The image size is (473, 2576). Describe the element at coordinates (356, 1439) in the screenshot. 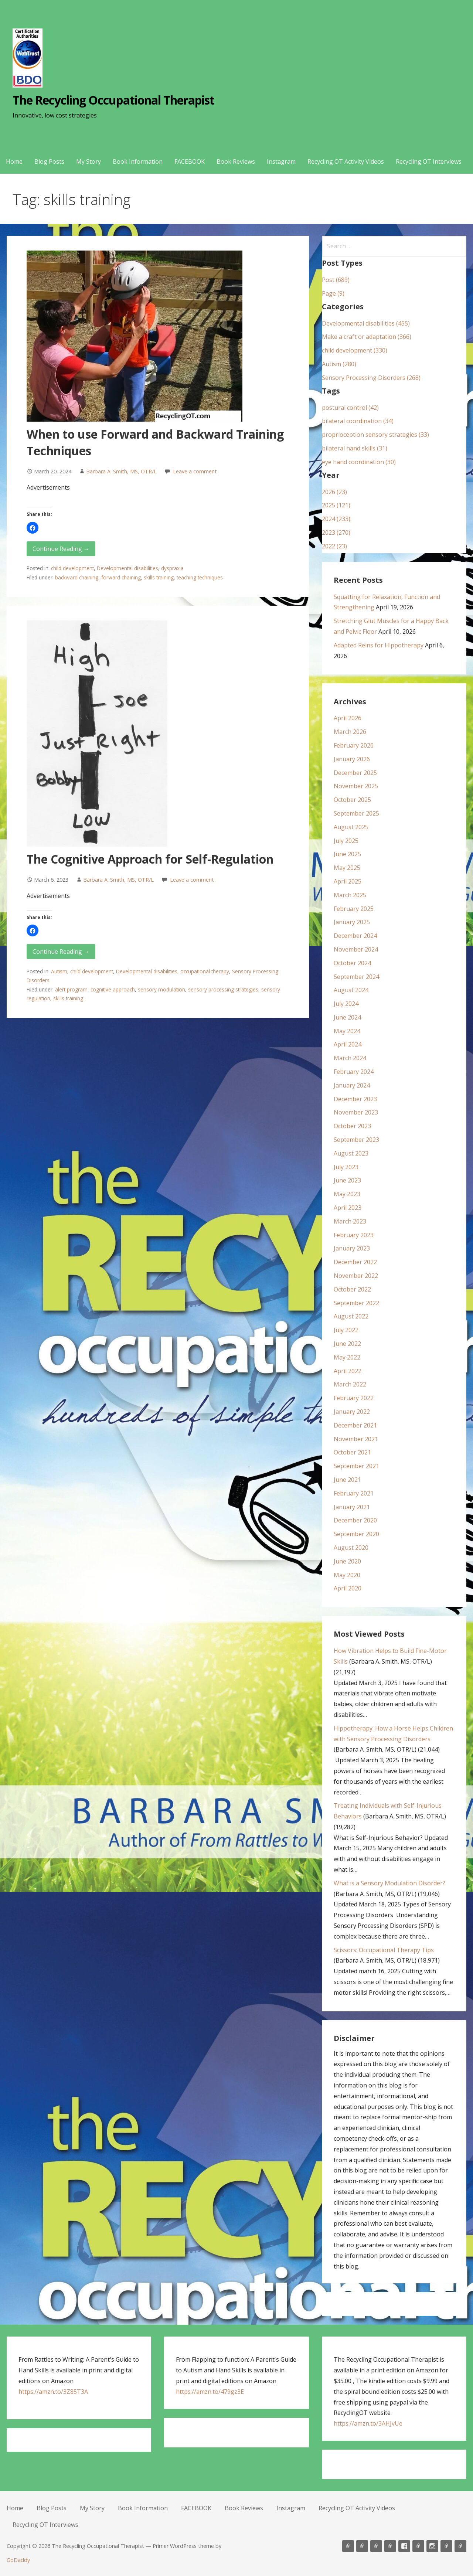

I see `November 2021` at that location.